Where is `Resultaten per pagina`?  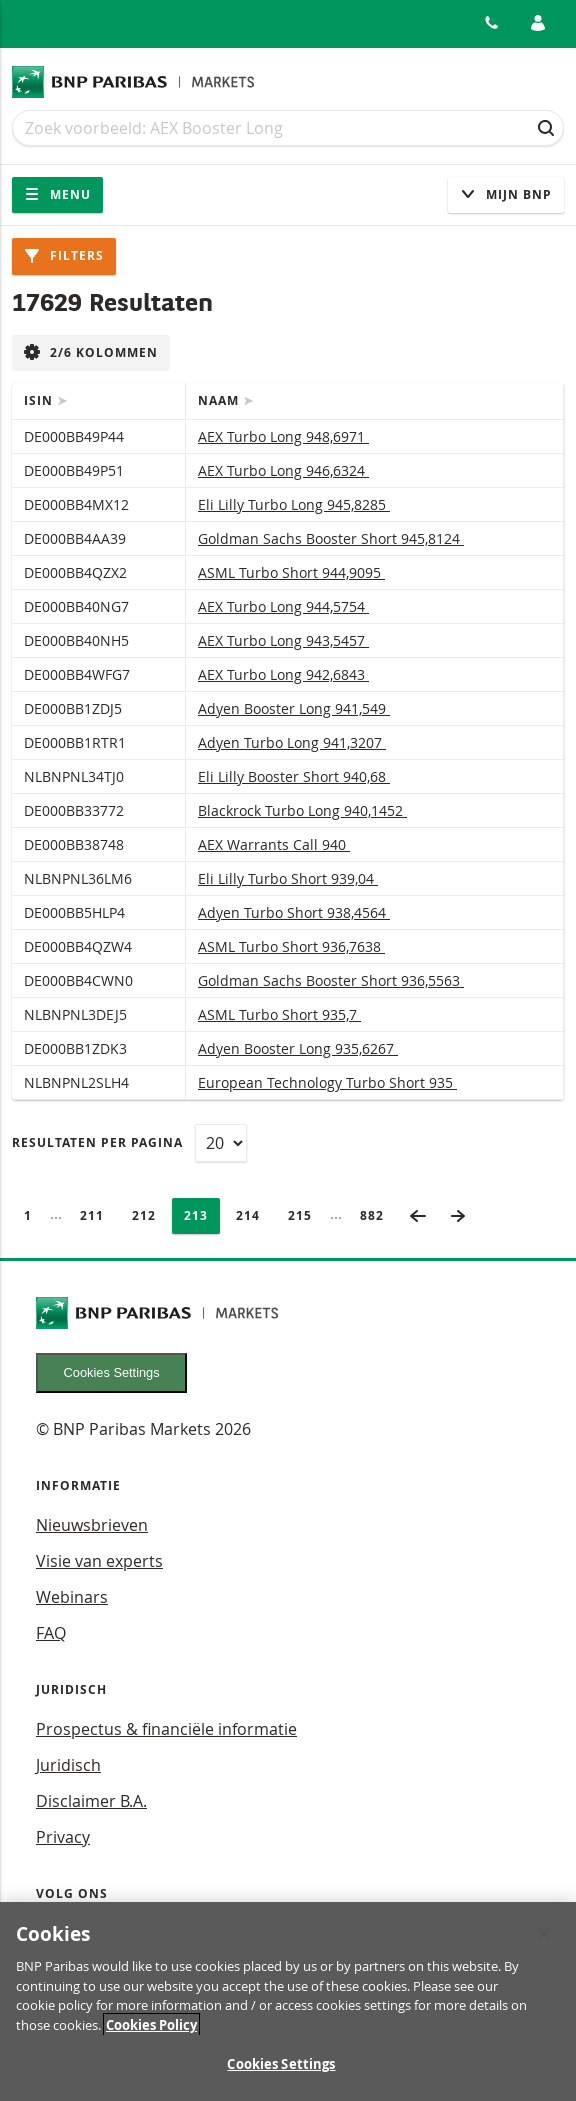
Resultaten per pagina is located at coordinates (97, 1142).